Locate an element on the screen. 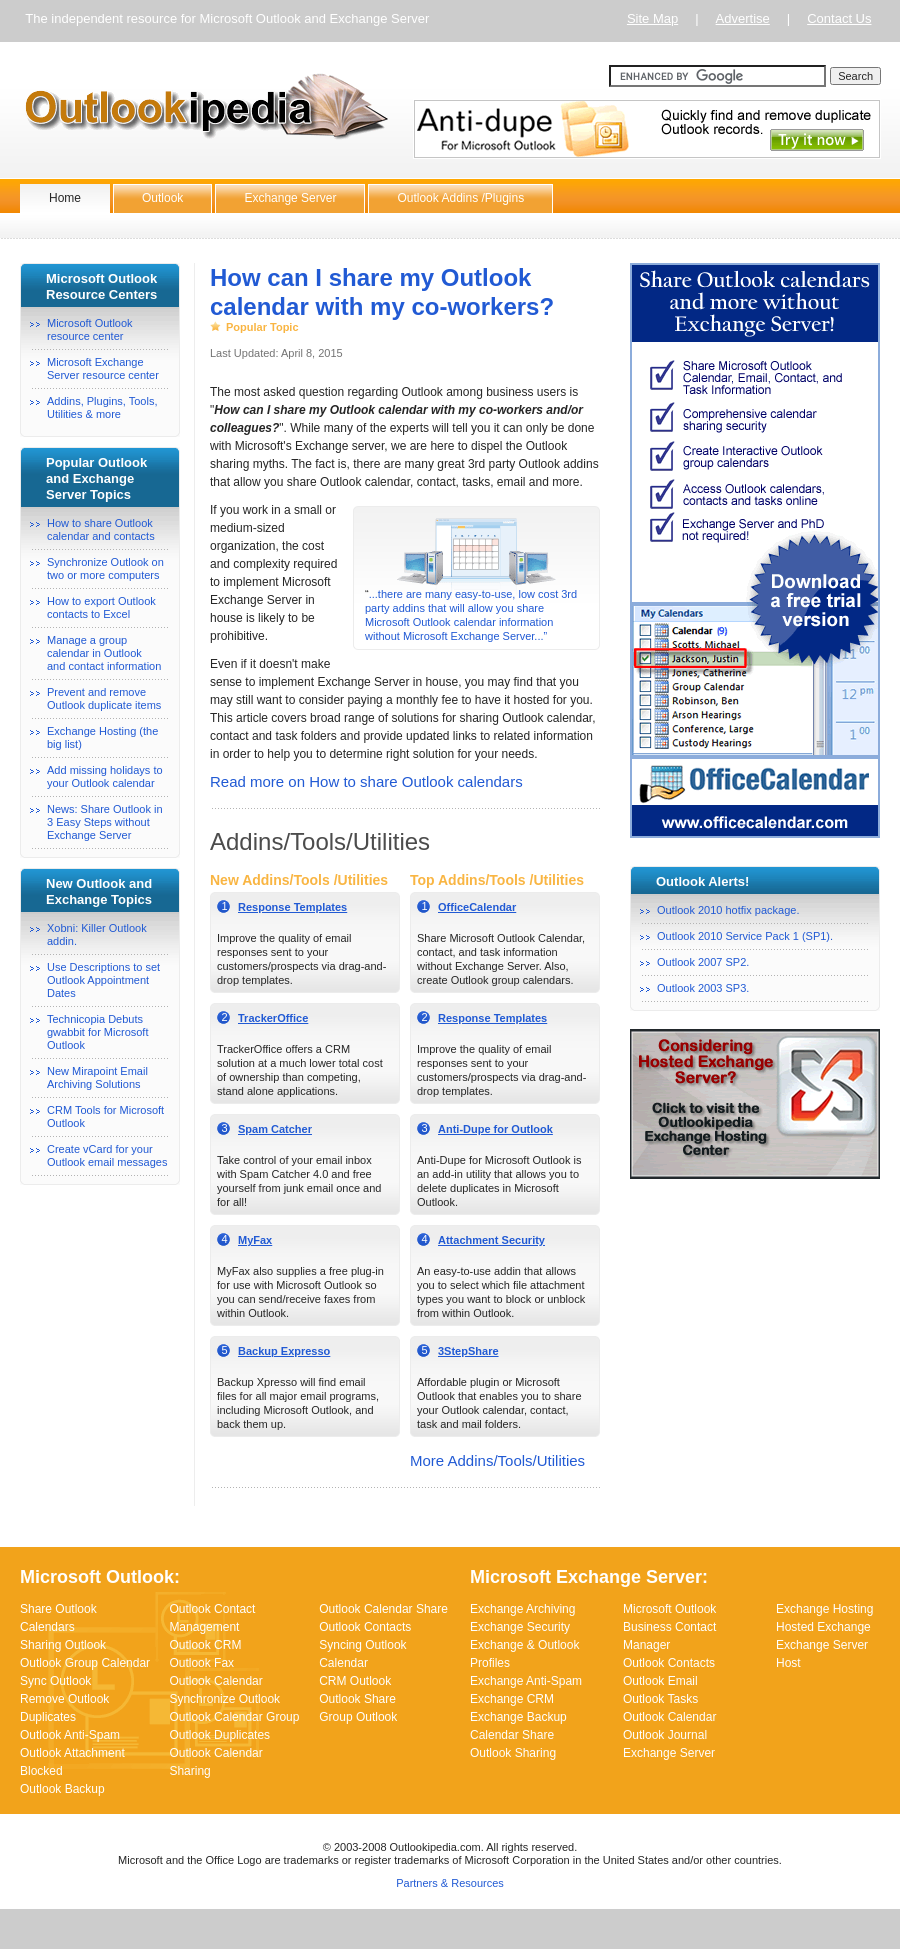 This screenshot has width=900, height=1949. Outlook Contact Management is located at coordinates (212, 1618).